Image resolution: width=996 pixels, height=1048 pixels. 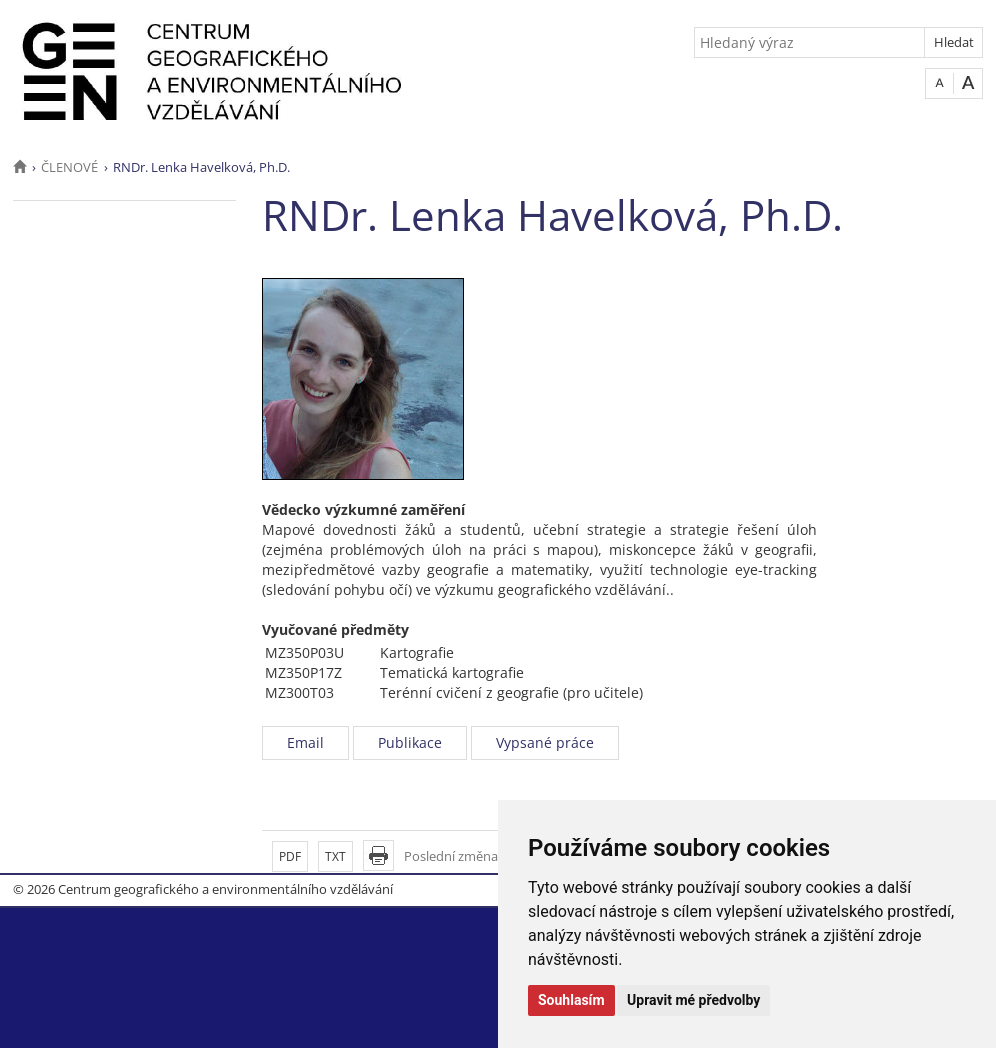 What do you see at coordinates (305, 742) in the screenshot?
I see `Email` at bounding box center [305, 742].